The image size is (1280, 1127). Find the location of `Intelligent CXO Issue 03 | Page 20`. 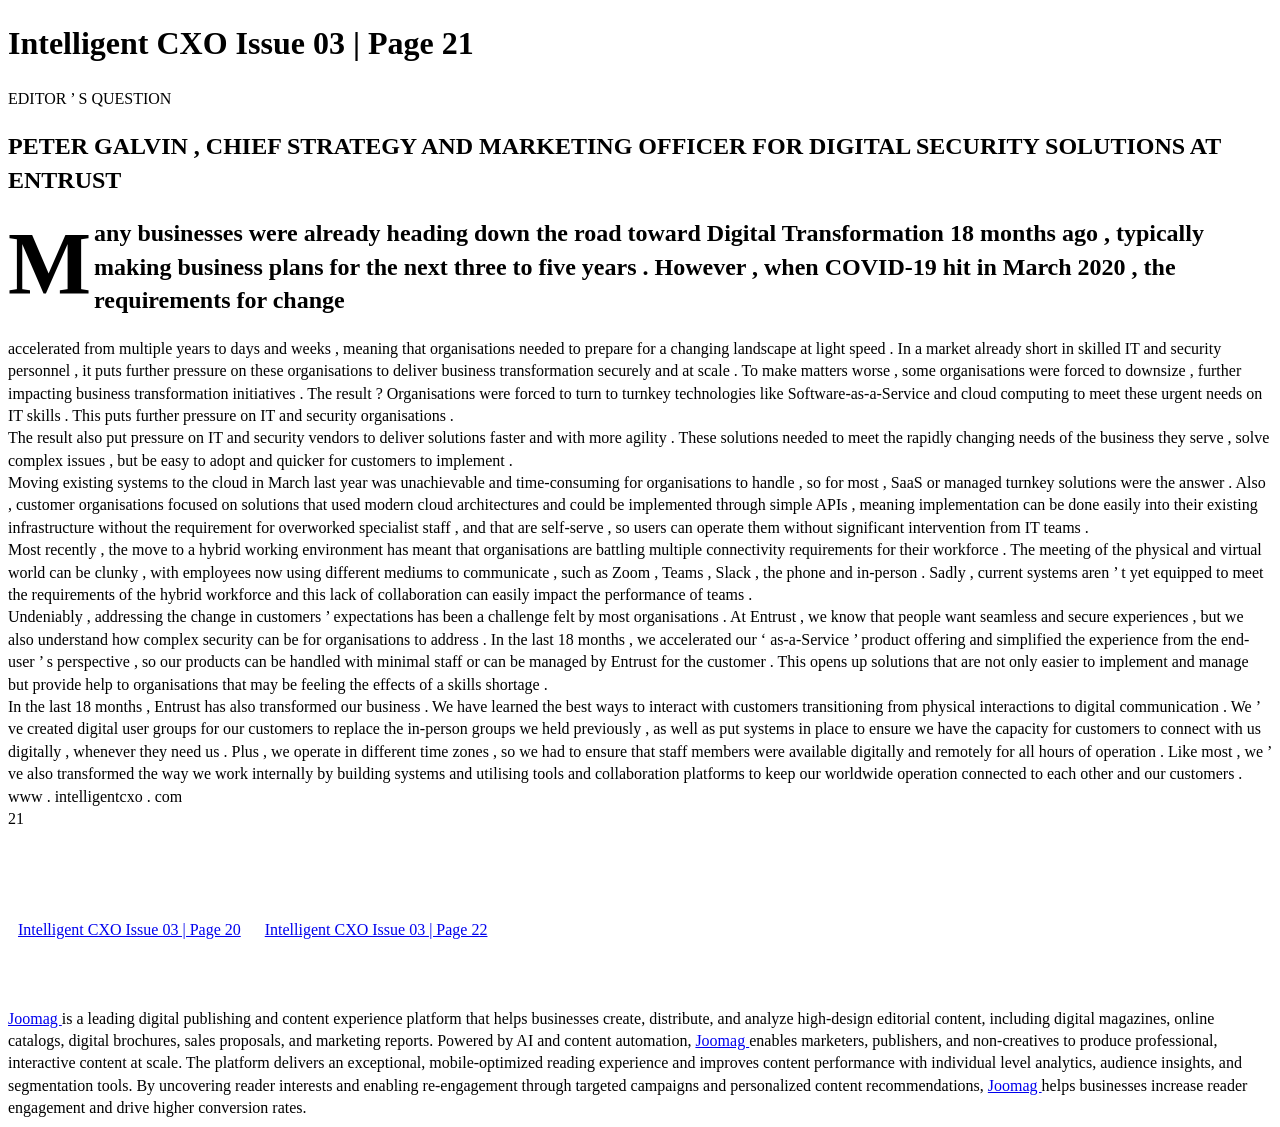

Intelligent CXO Issue 03 | Page 20 is located at coordinates (129, 929).